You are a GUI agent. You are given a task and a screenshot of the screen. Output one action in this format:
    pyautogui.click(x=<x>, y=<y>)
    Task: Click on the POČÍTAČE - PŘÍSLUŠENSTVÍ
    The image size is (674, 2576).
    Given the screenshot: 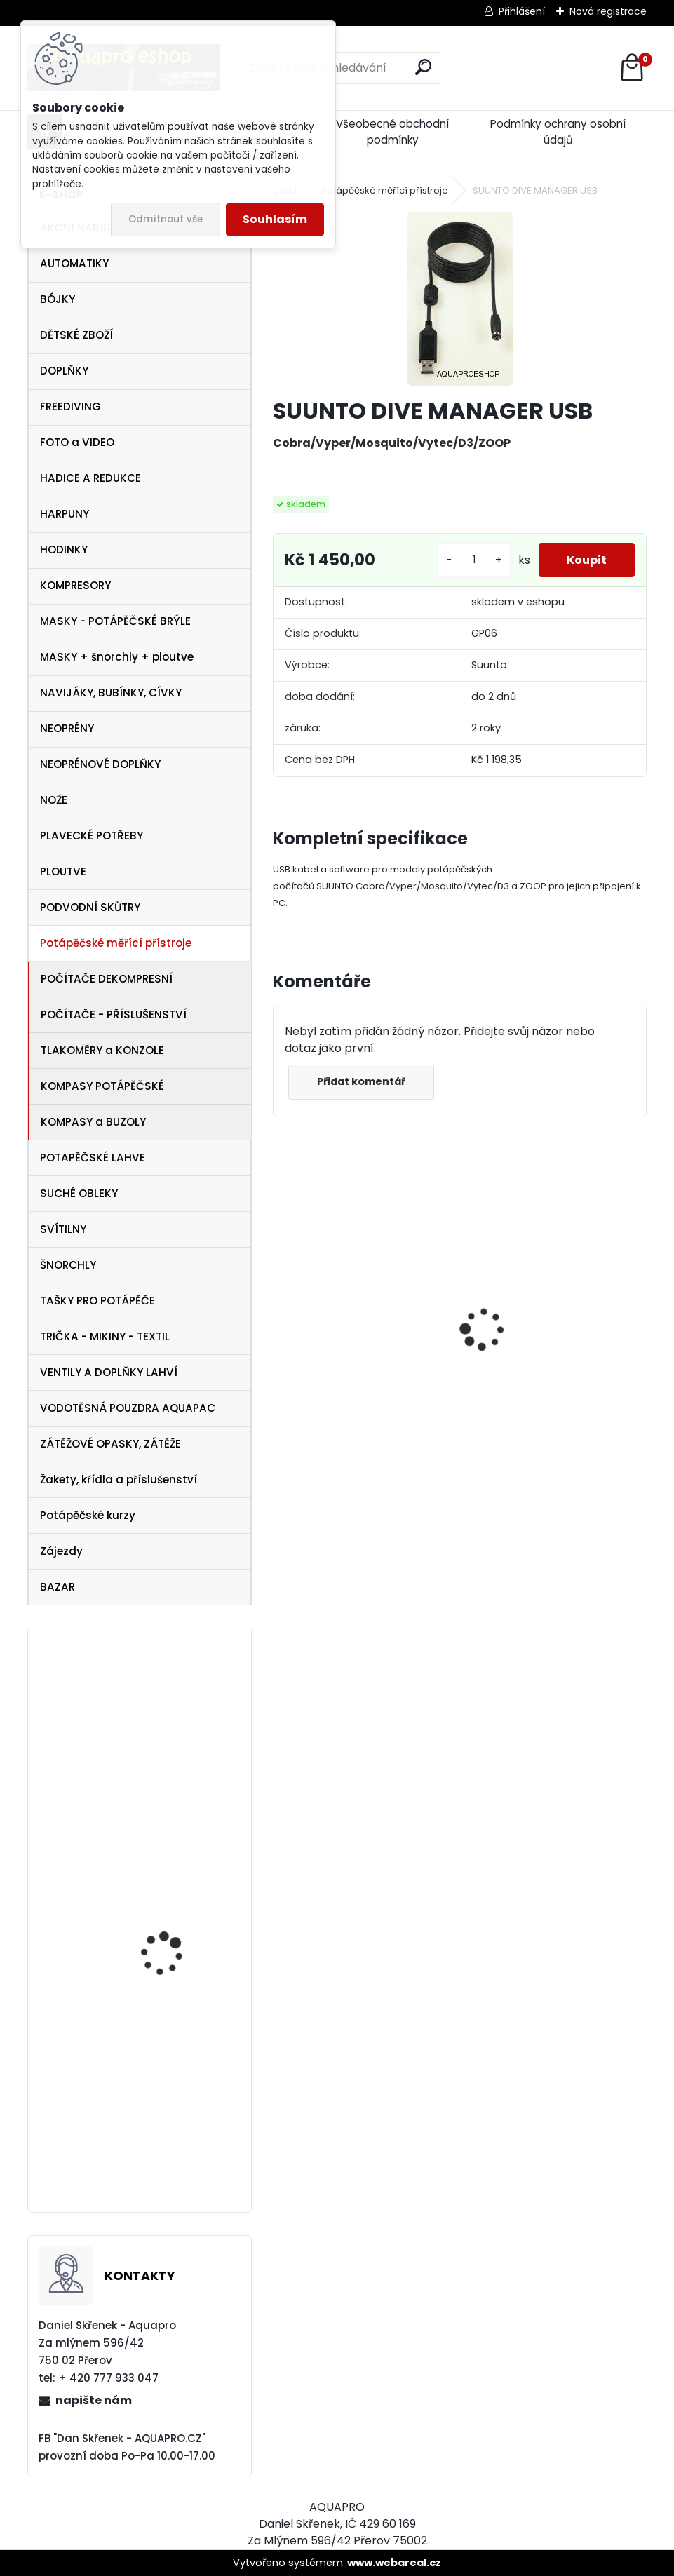 What is the action you would take?
    pyautogui.click(x=114, y=1014)
    